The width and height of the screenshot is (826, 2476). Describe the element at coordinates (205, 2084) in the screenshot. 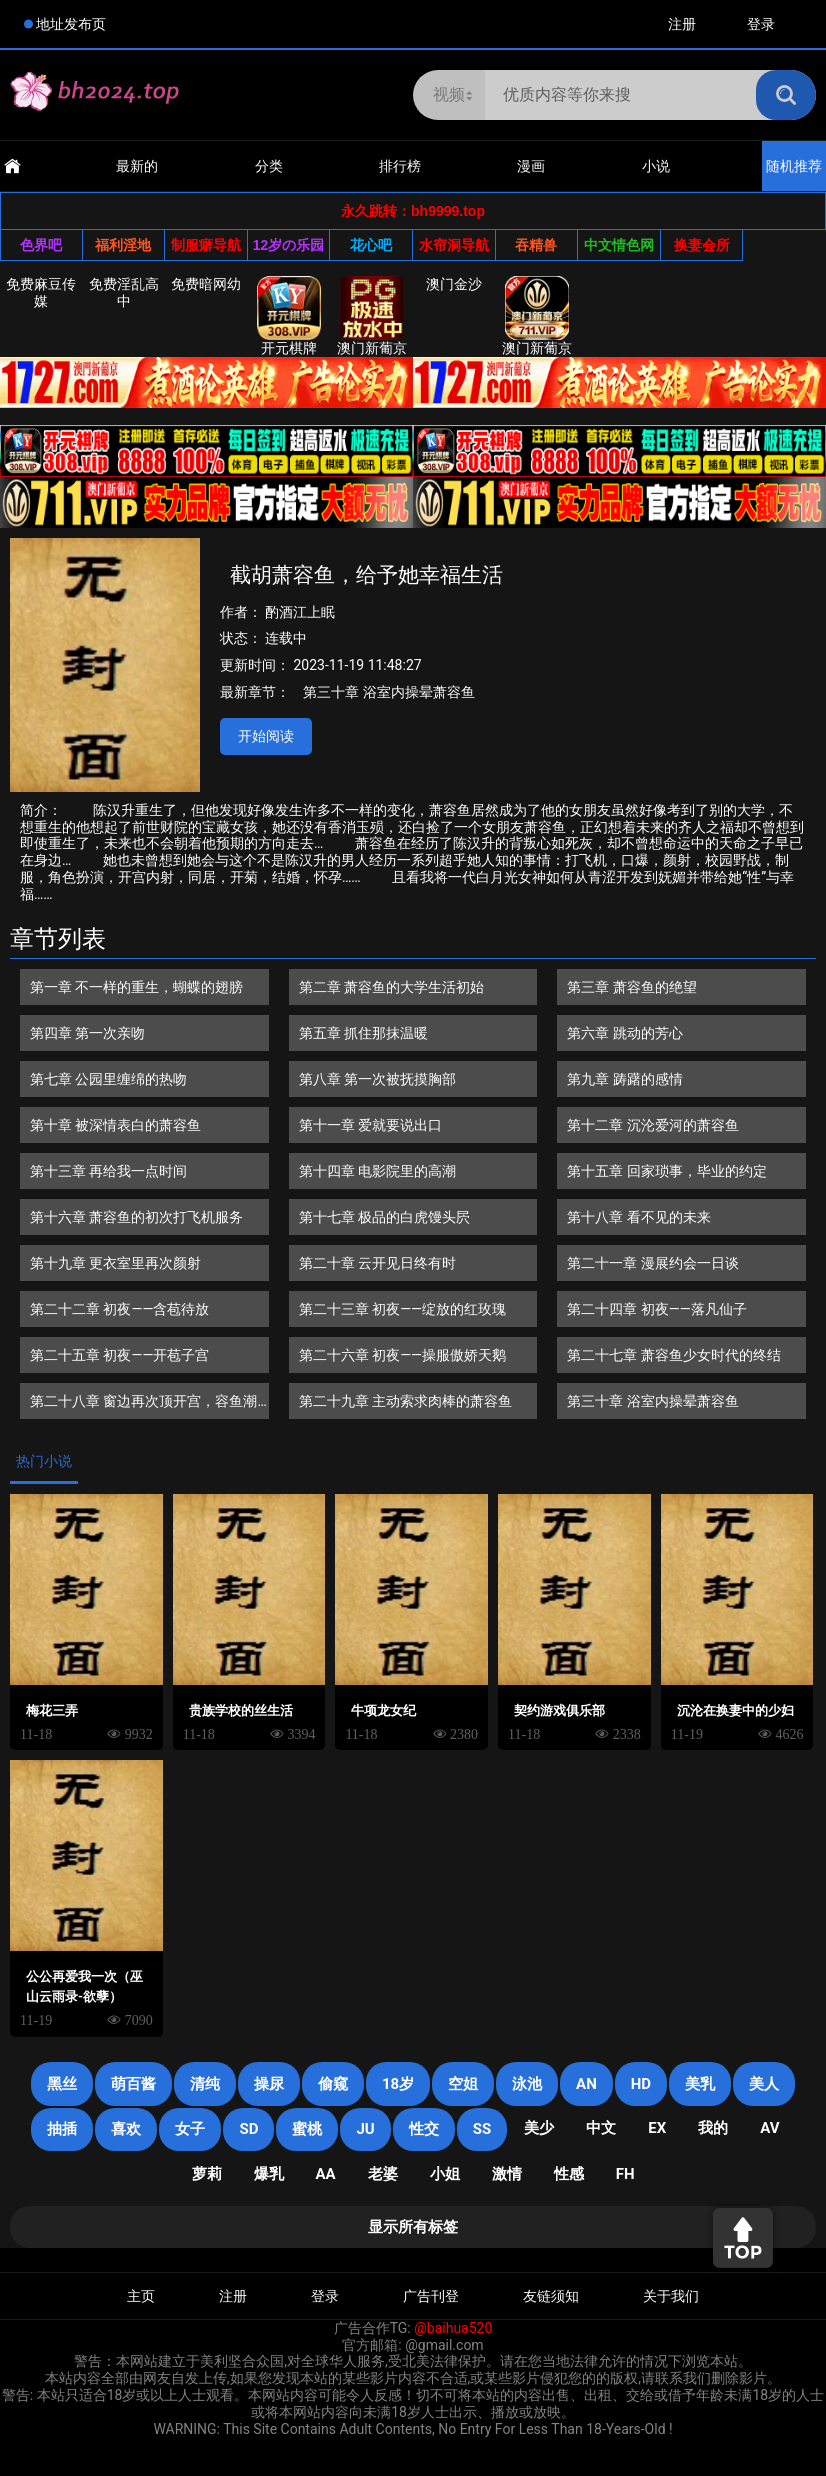

I see `清纯` at that location.